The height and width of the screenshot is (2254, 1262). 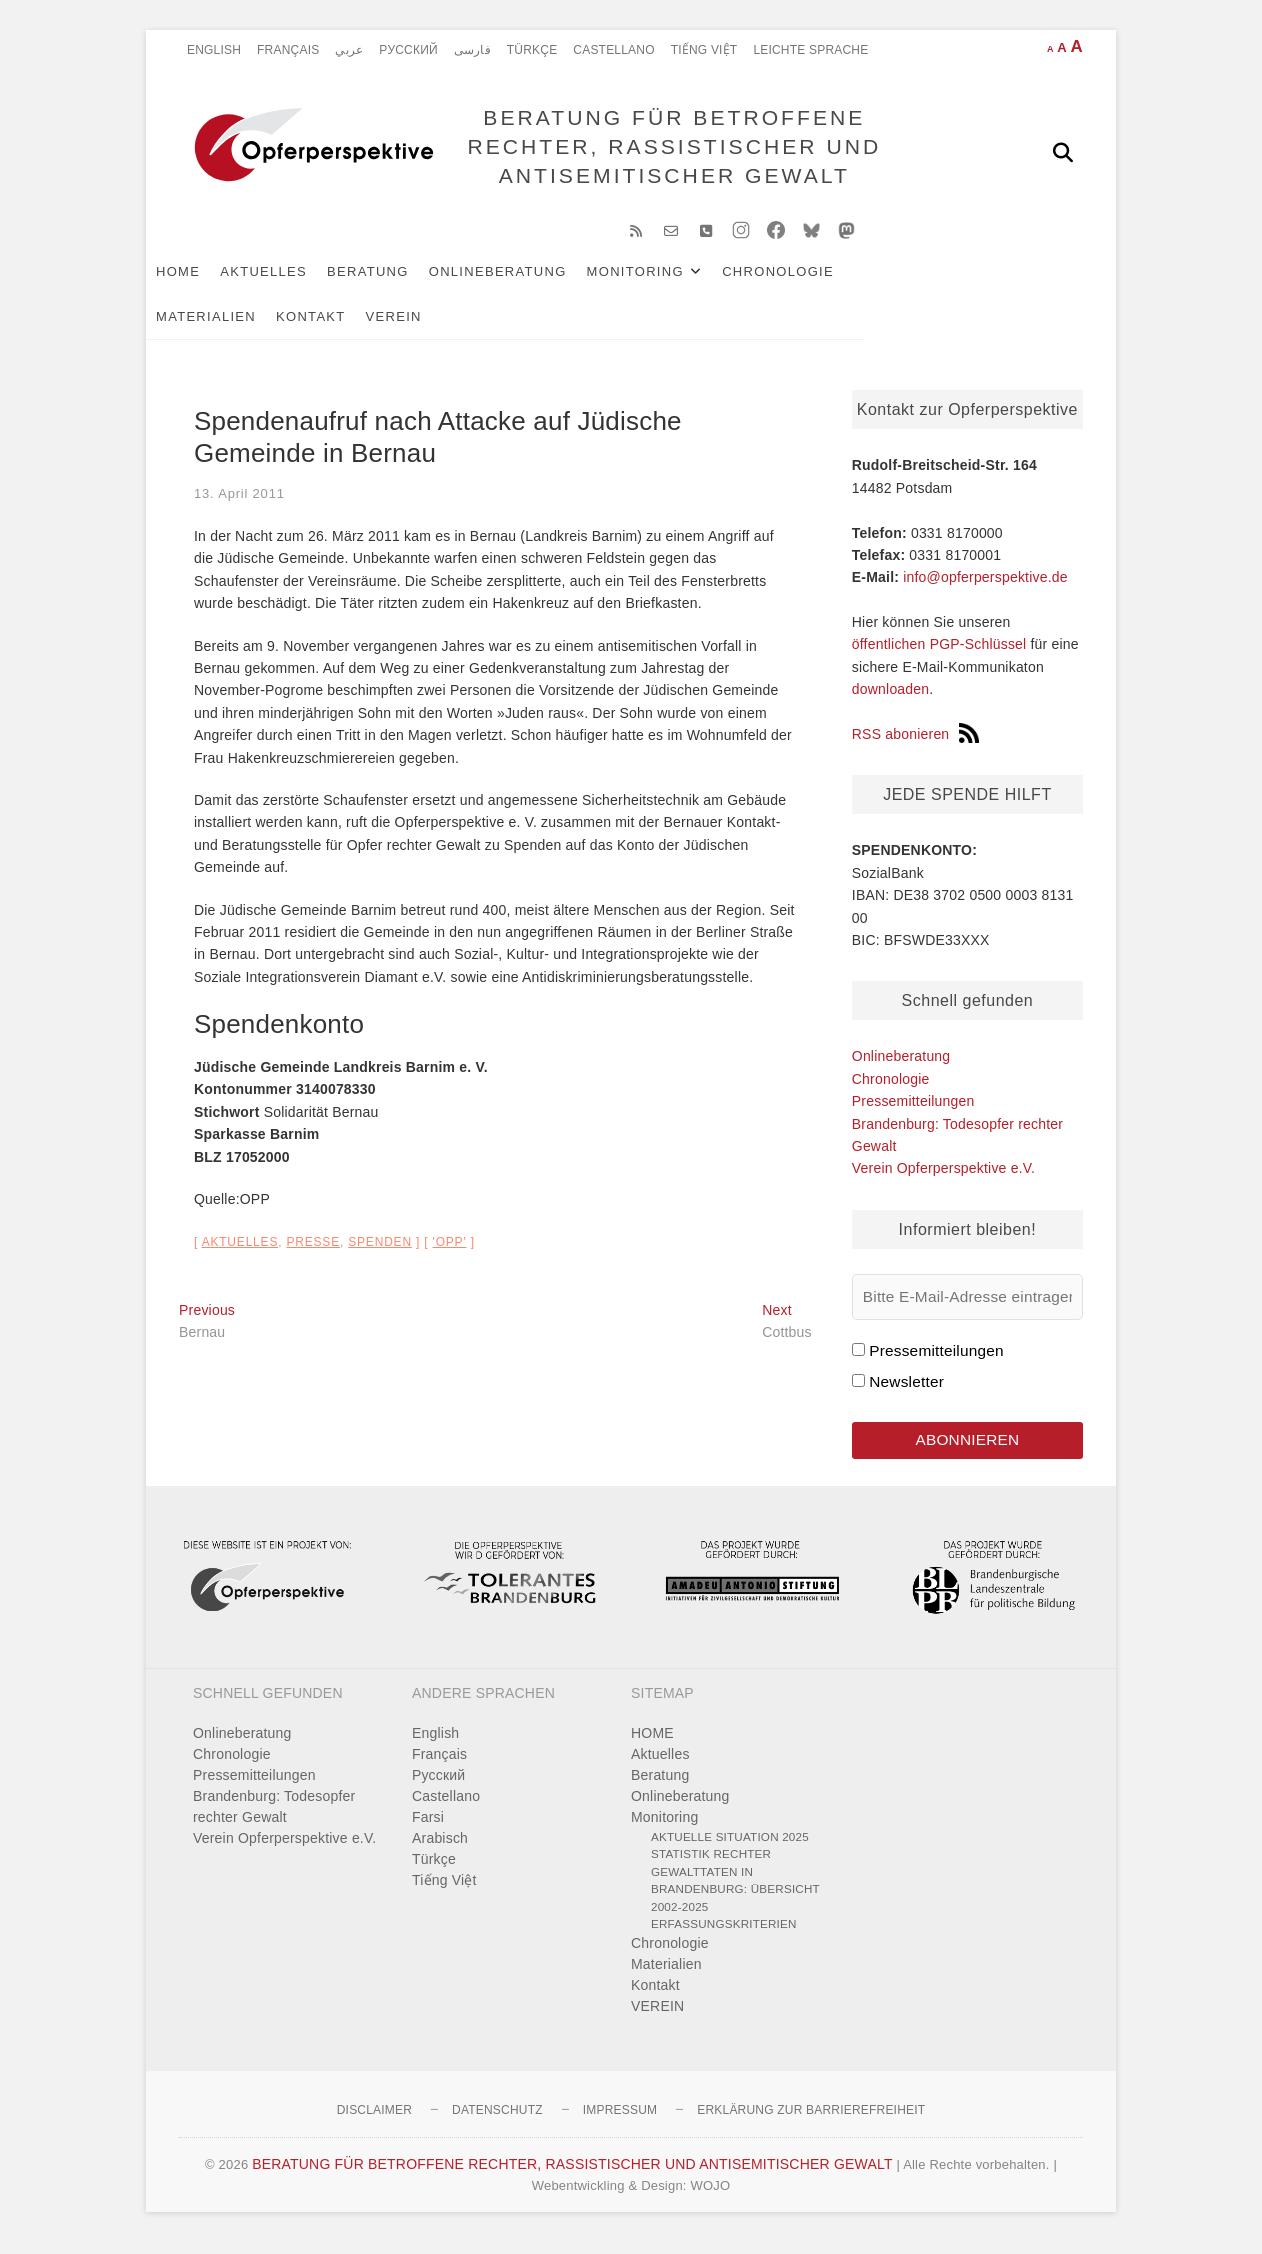 I want to click on Beratung, so click(x=401, y=281).